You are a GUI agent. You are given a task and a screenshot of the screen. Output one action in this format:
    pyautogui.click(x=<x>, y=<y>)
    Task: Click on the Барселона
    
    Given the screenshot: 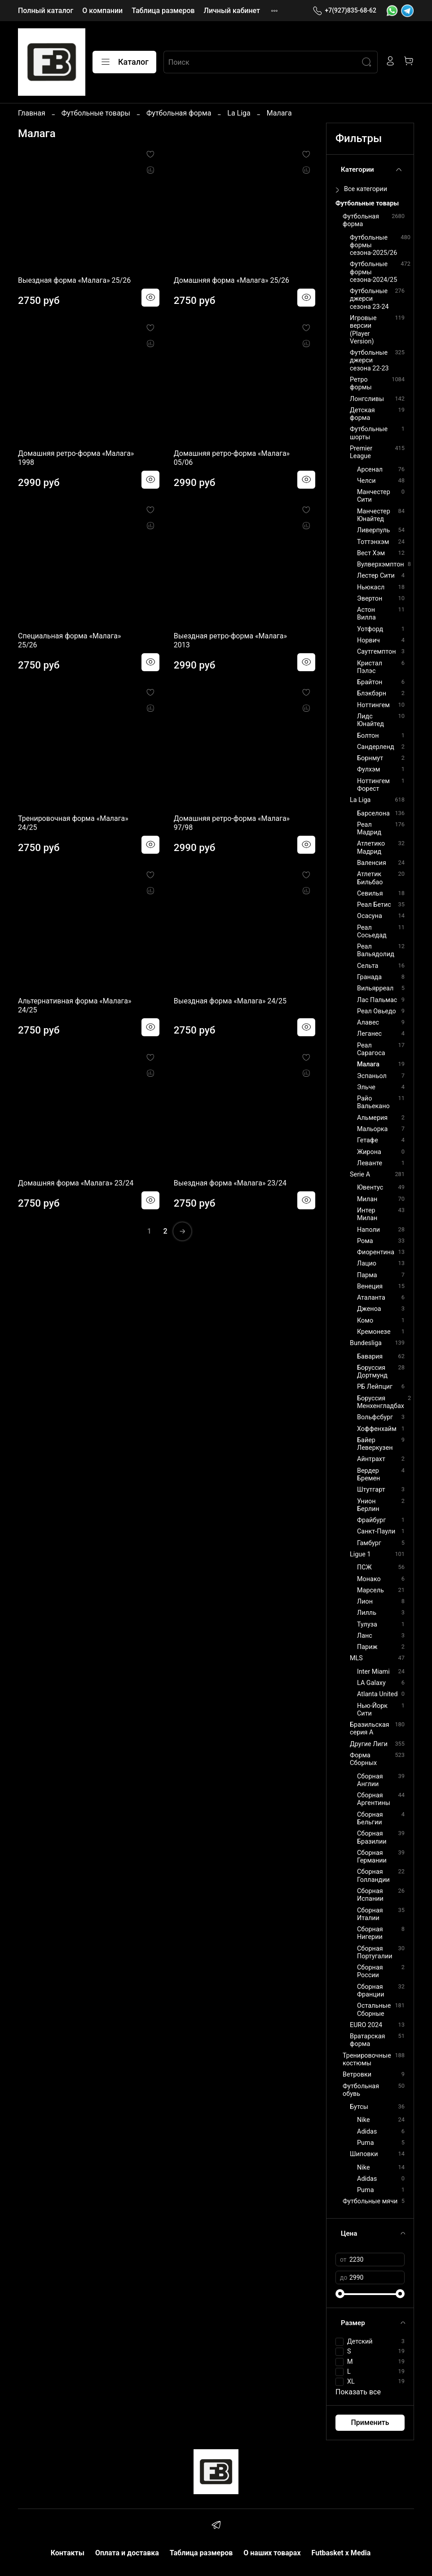 What is the action you would take?
    pyautogui.click(x=373, y=813)
    